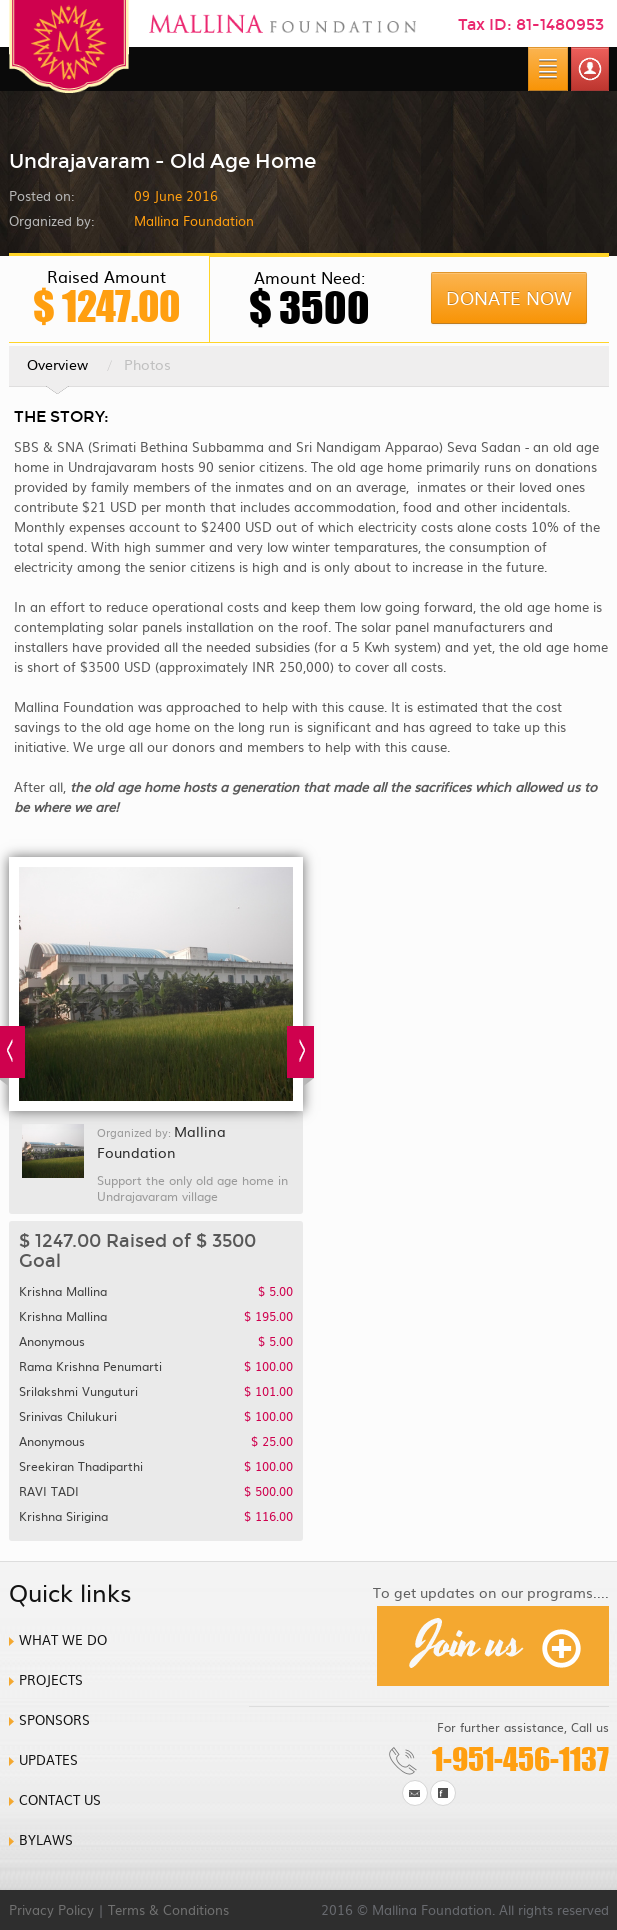 This screenshot has width=617, height=1930. Describe the element at coordinates (156, 1491) in the screenshot. I see `RAVI TADI` at that location.